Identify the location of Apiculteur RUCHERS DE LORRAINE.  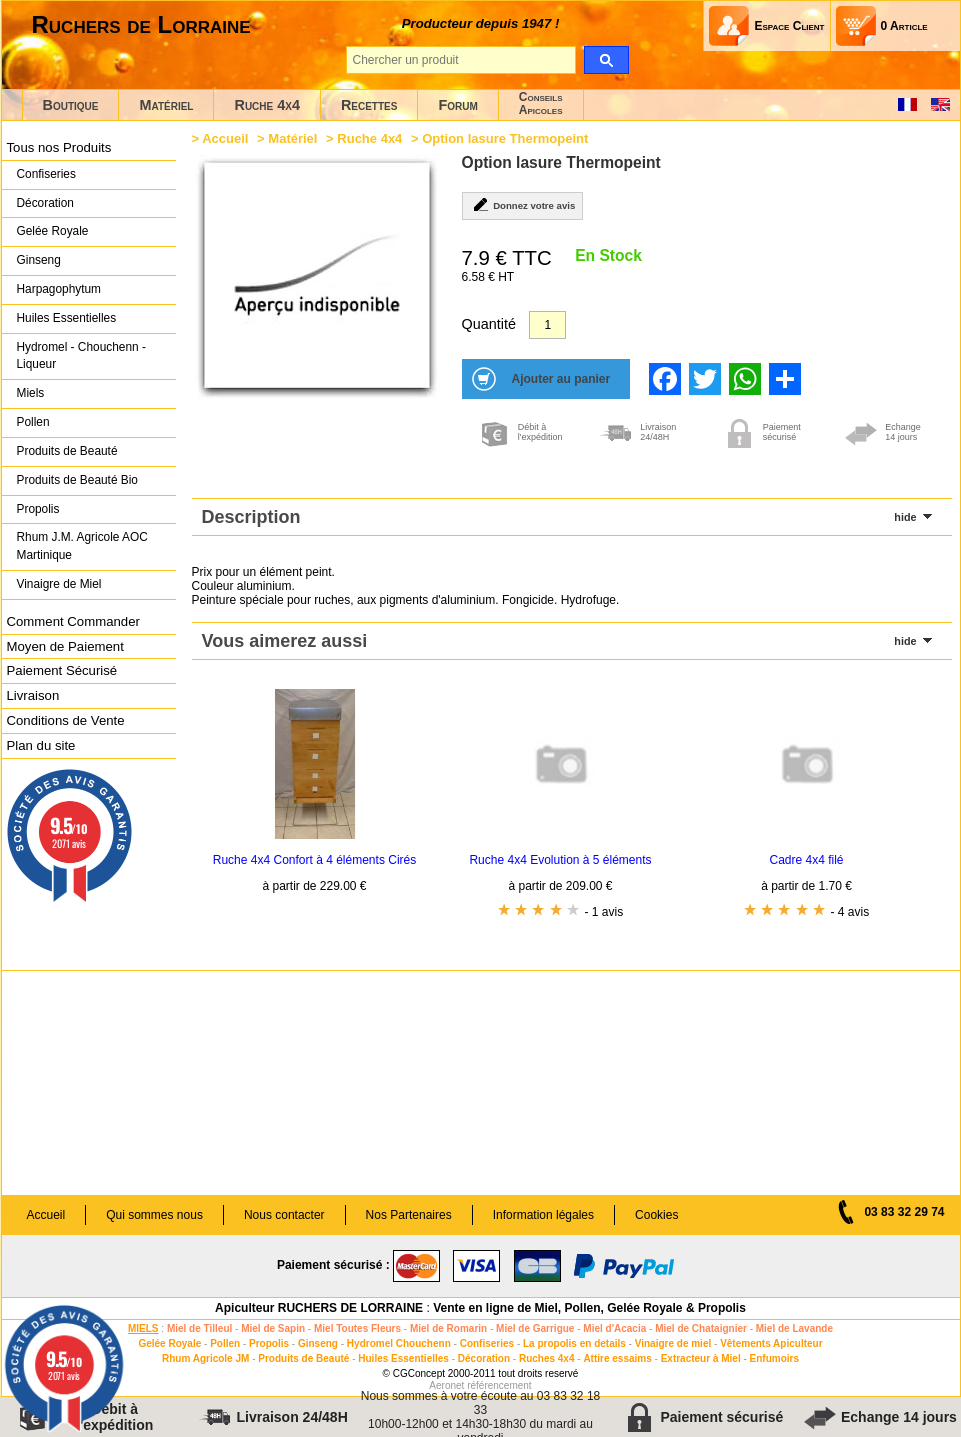
(319, 1308).